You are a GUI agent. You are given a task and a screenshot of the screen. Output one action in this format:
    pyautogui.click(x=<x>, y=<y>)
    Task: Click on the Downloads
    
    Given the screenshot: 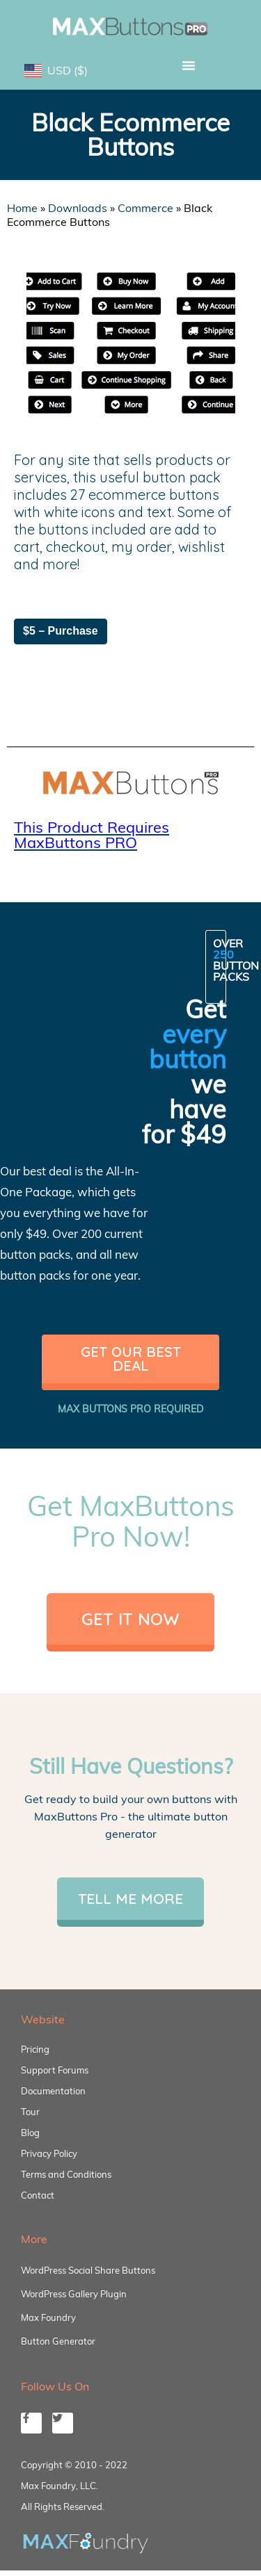 What is the action you would take?
    pyautogui.click(x=77, y=208)
    